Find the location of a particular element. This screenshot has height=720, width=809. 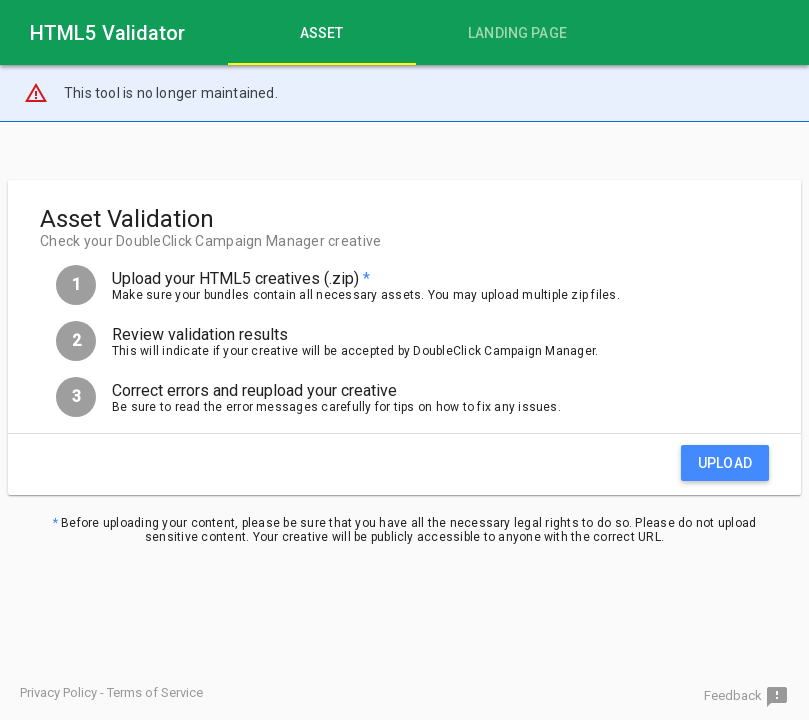

Privacy Policy is located at coordinates (58, 692).